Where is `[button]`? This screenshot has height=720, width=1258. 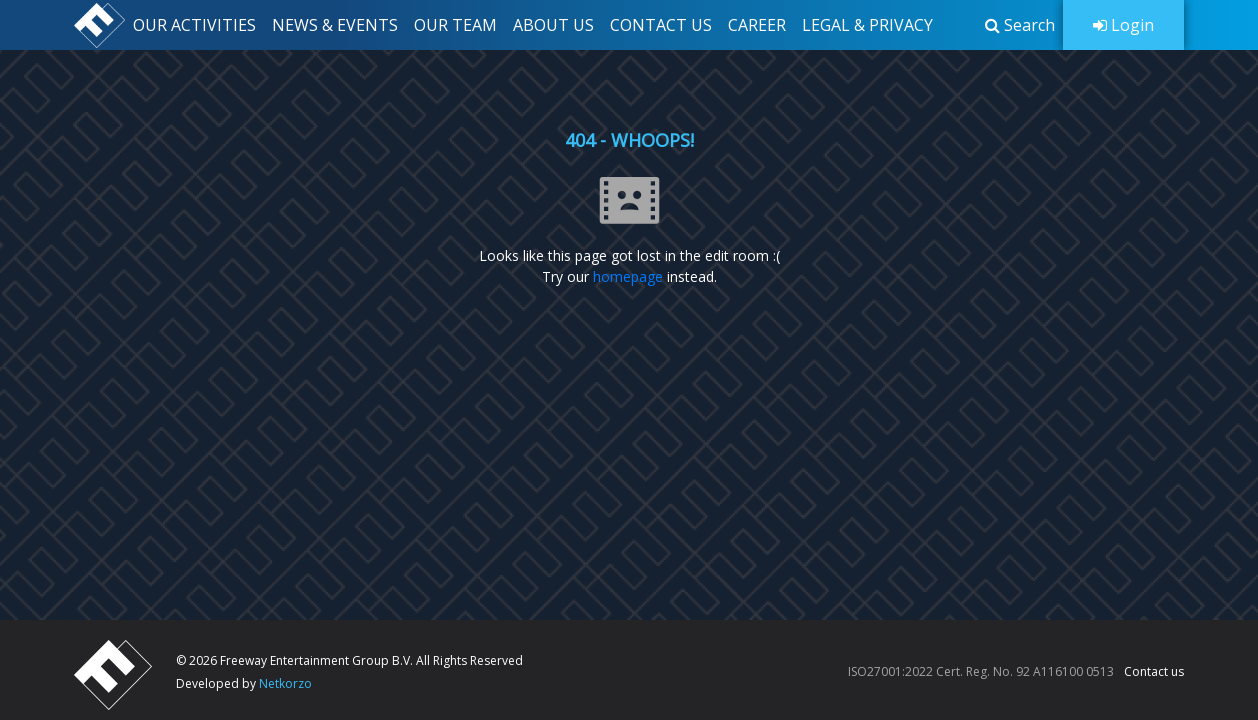 [button] is located at coordinates (1020, 25).